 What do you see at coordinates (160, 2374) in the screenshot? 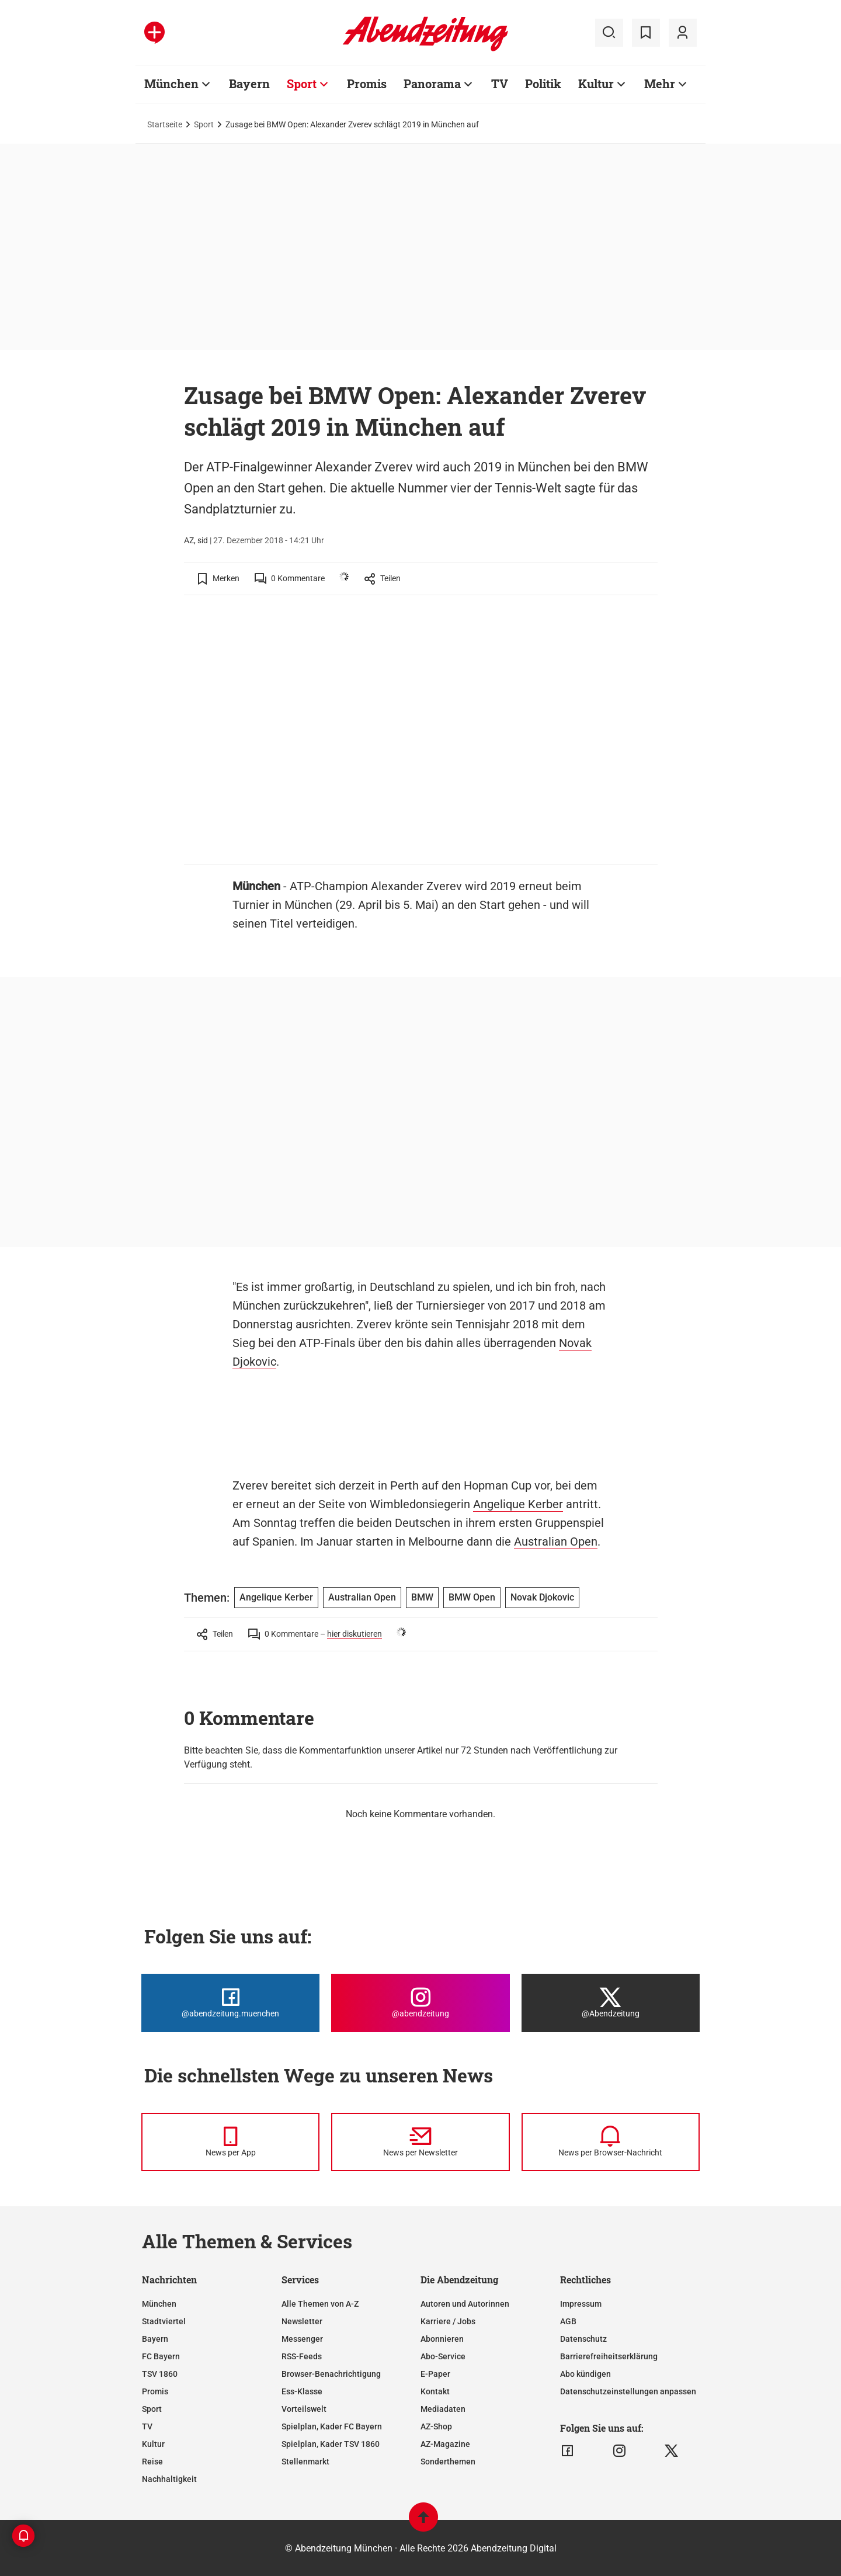
I see `TSV 1860` at bounding box center [160, 2374].